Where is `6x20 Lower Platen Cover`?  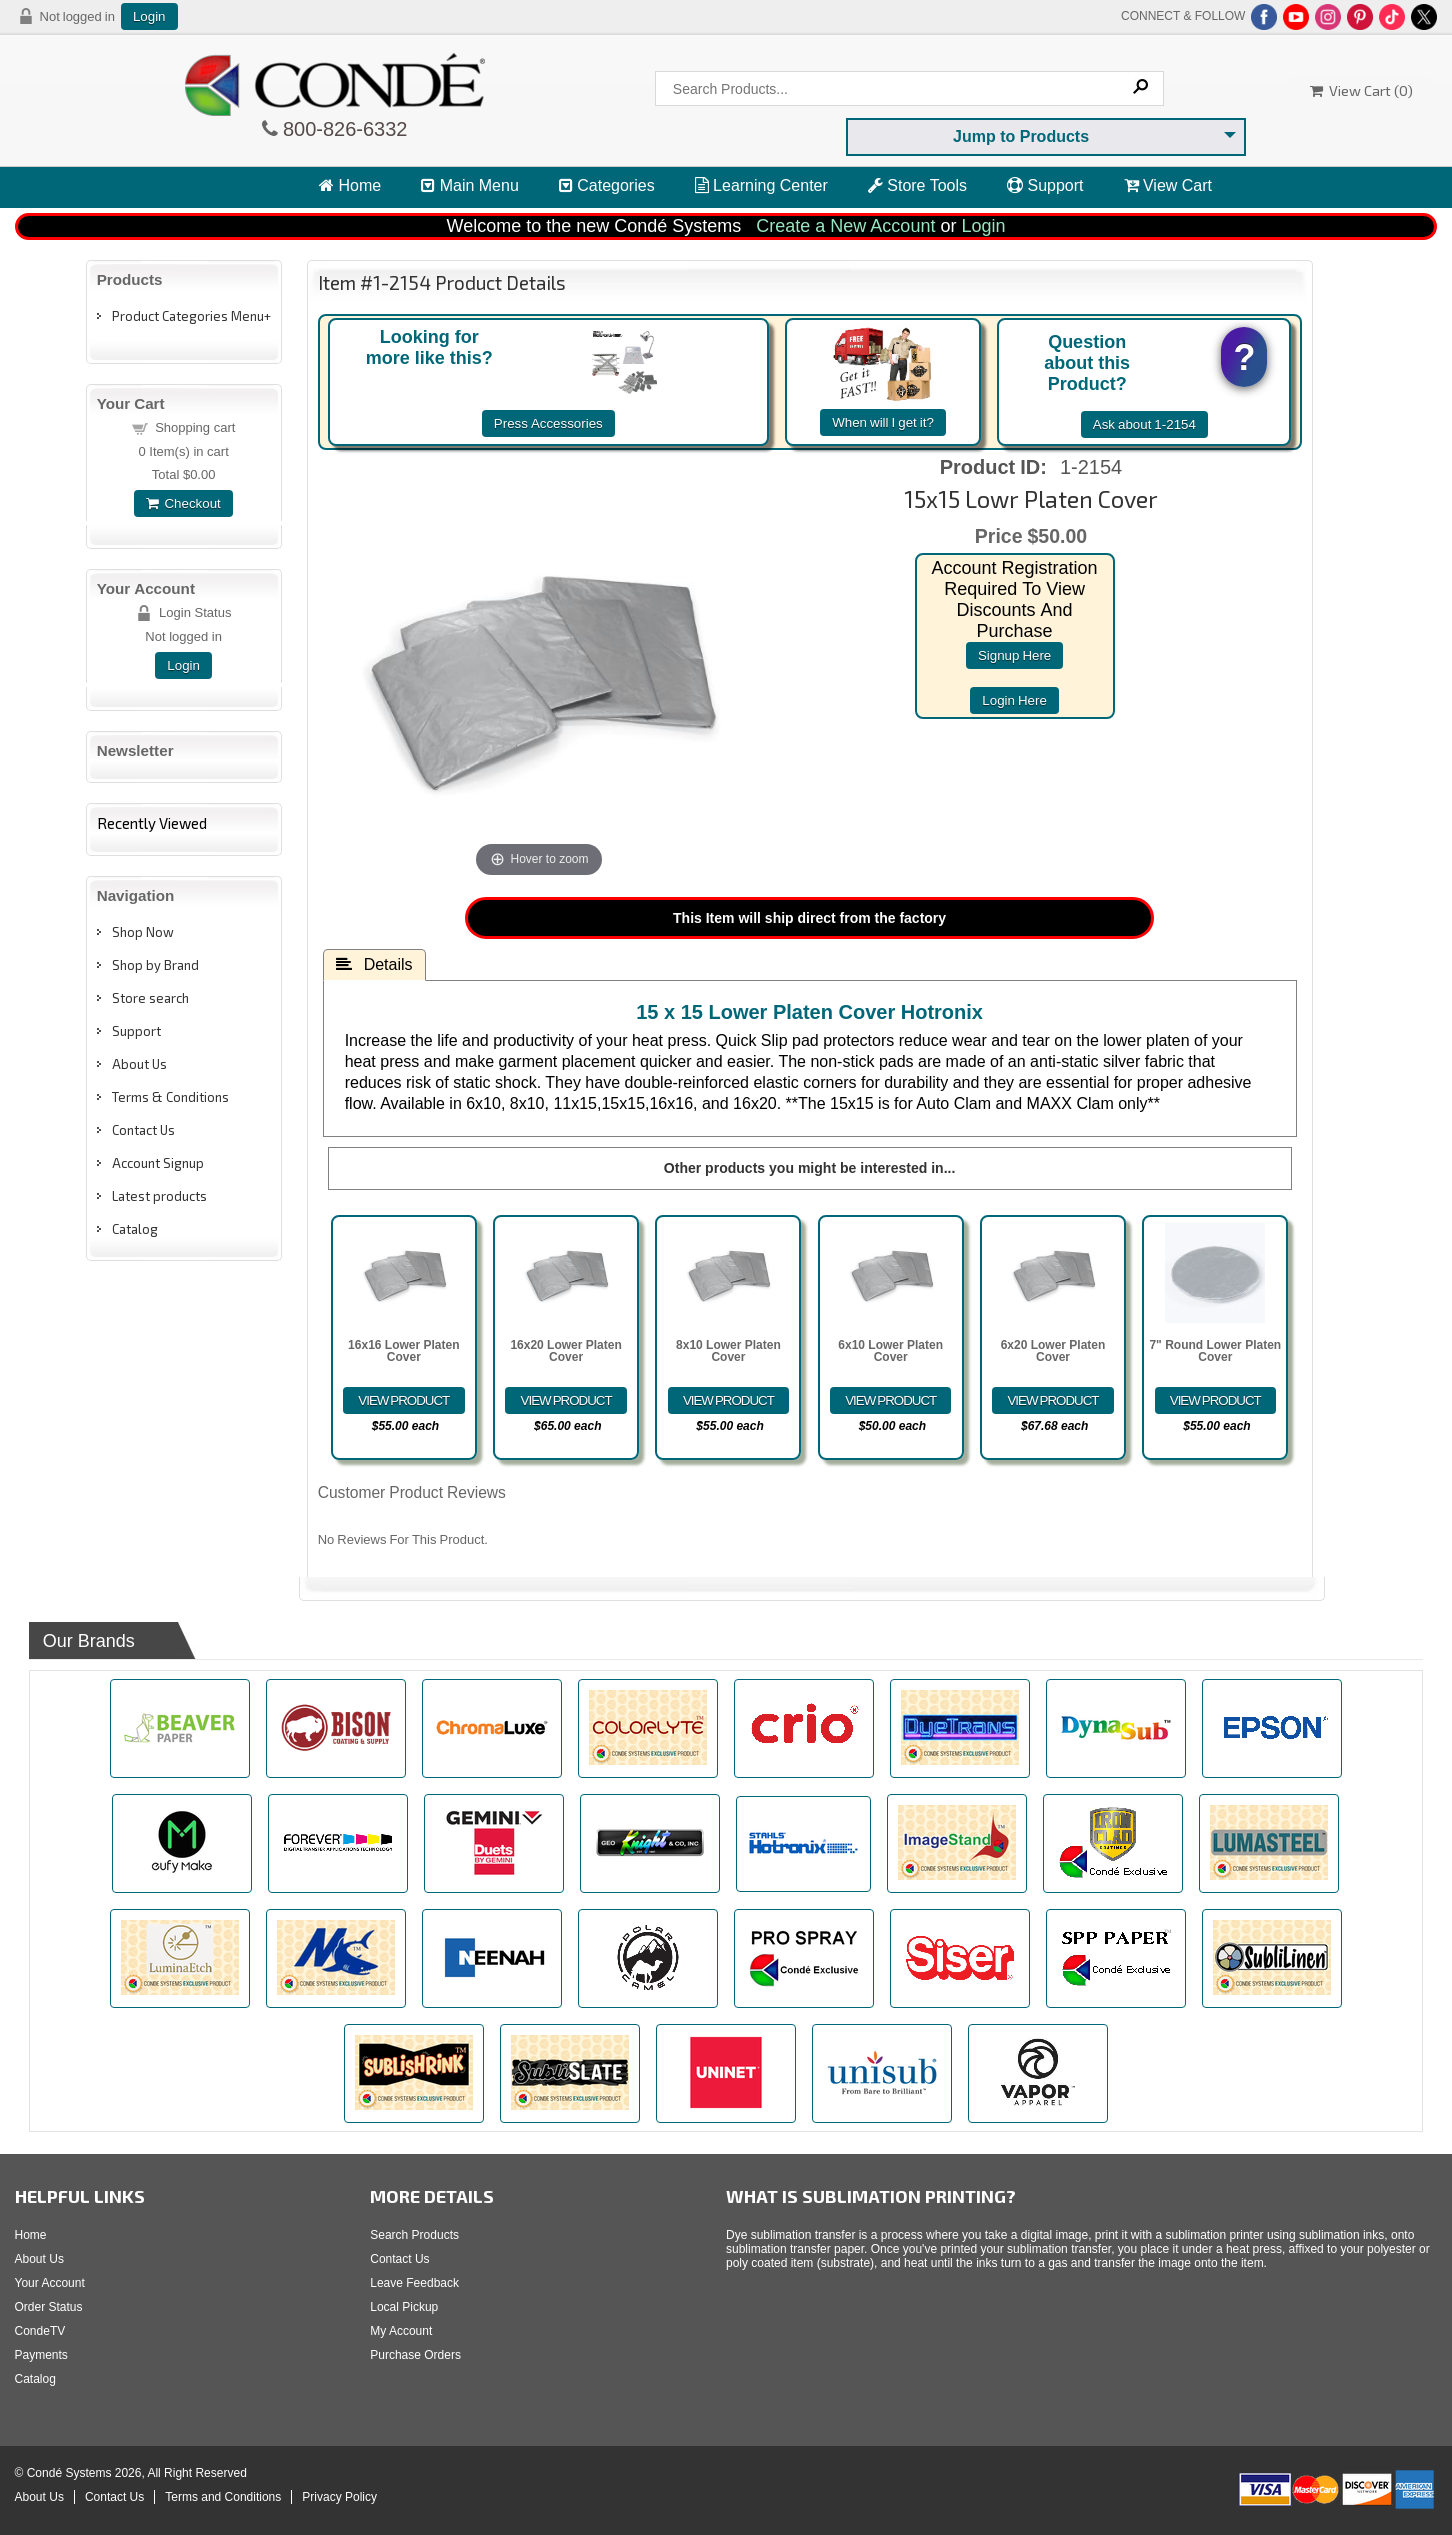
6x20 Lower Platen Cover is located at coordinates (1053, 1351).